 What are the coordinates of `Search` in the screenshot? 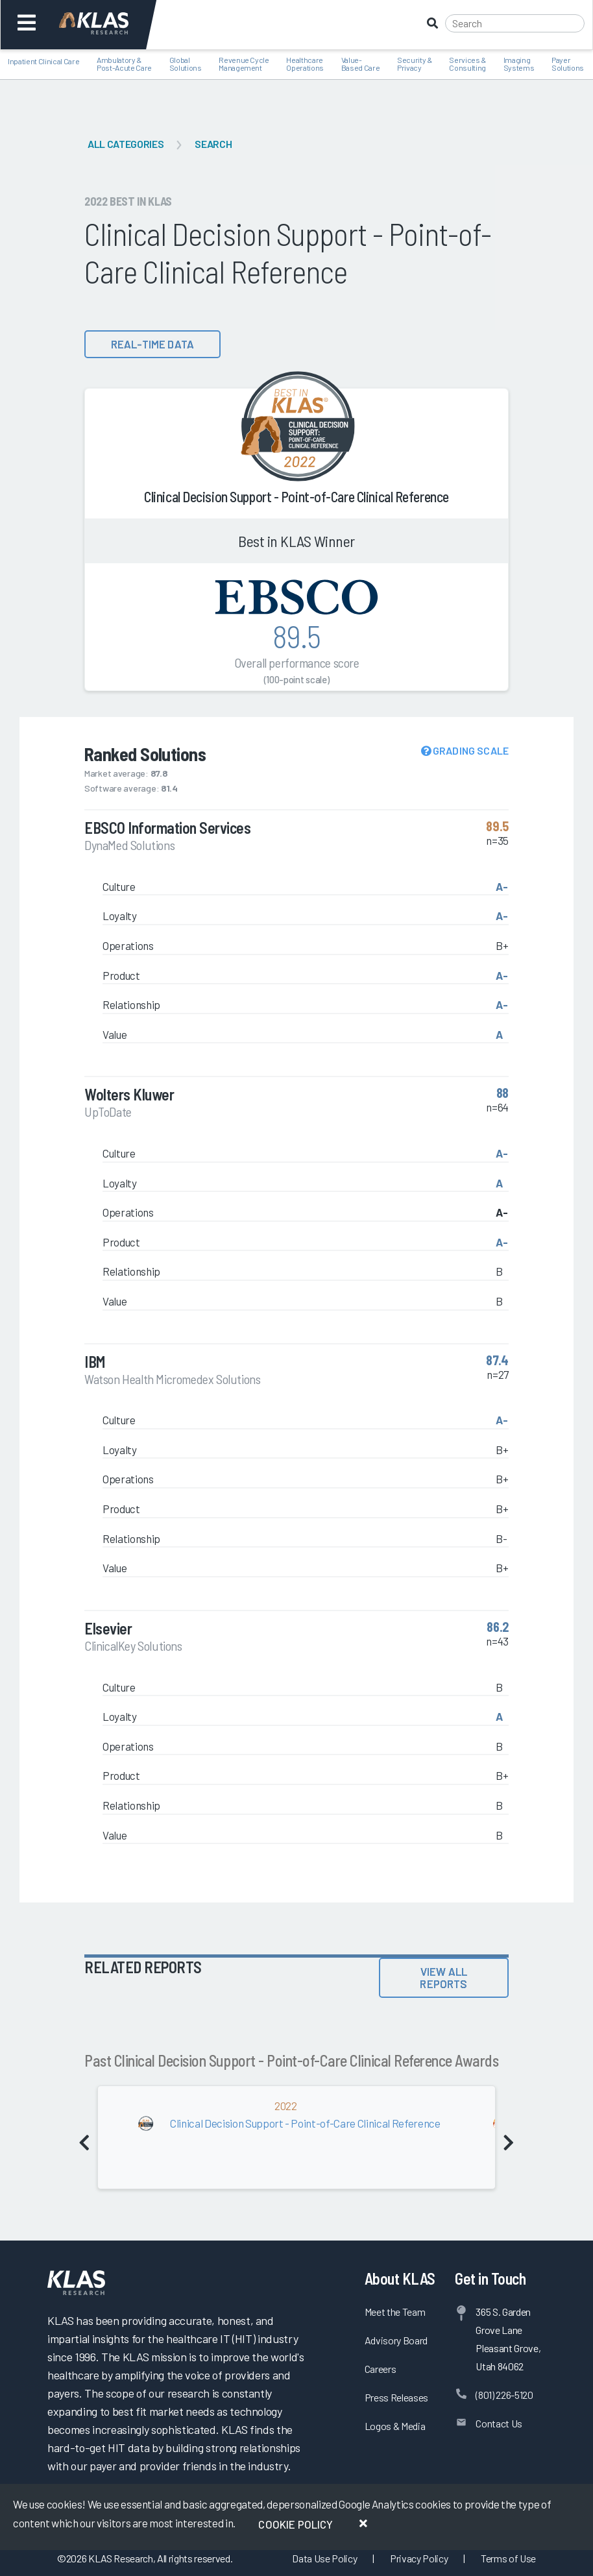 It's located at (213, 144).